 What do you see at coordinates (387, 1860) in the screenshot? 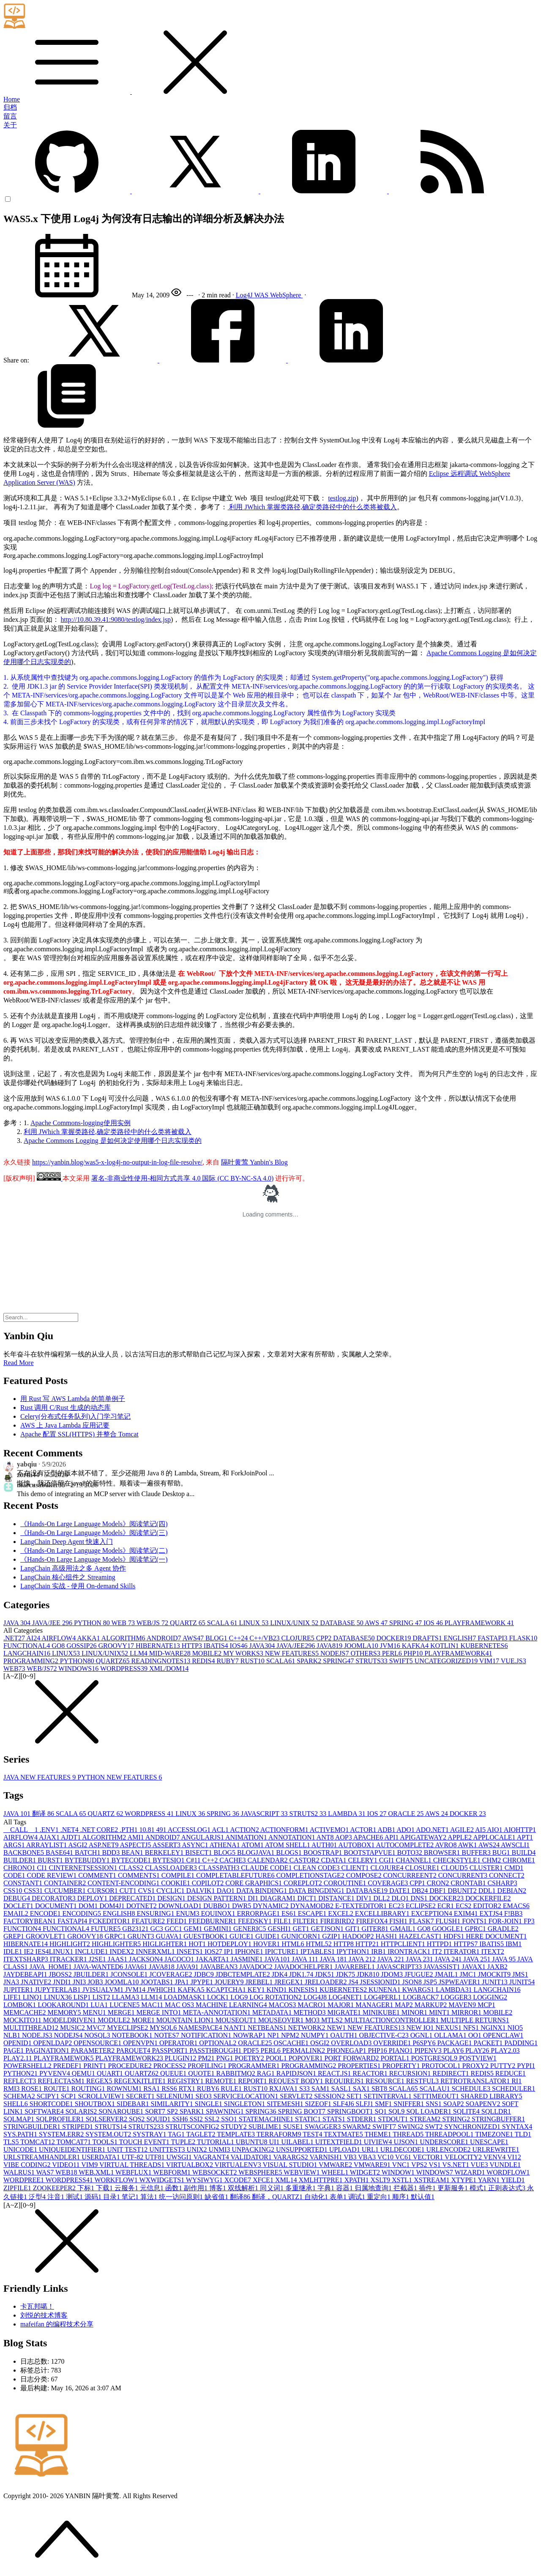
I see `CGI` at bounding box center [387, 1860].